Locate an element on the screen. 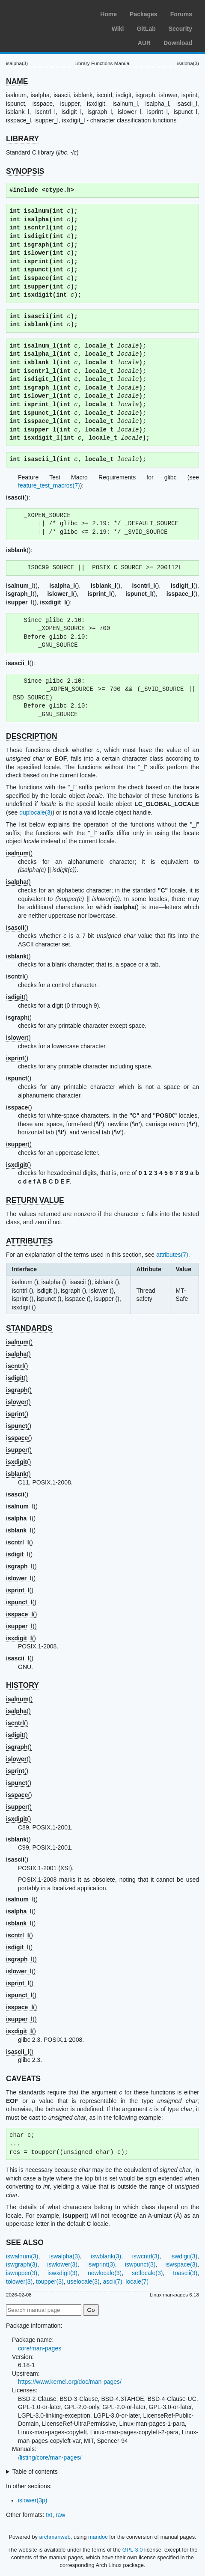 Image resolution: width=205 pixels, height=2576 pixels. iswprint(3) is located at coordinates (101, 2264).